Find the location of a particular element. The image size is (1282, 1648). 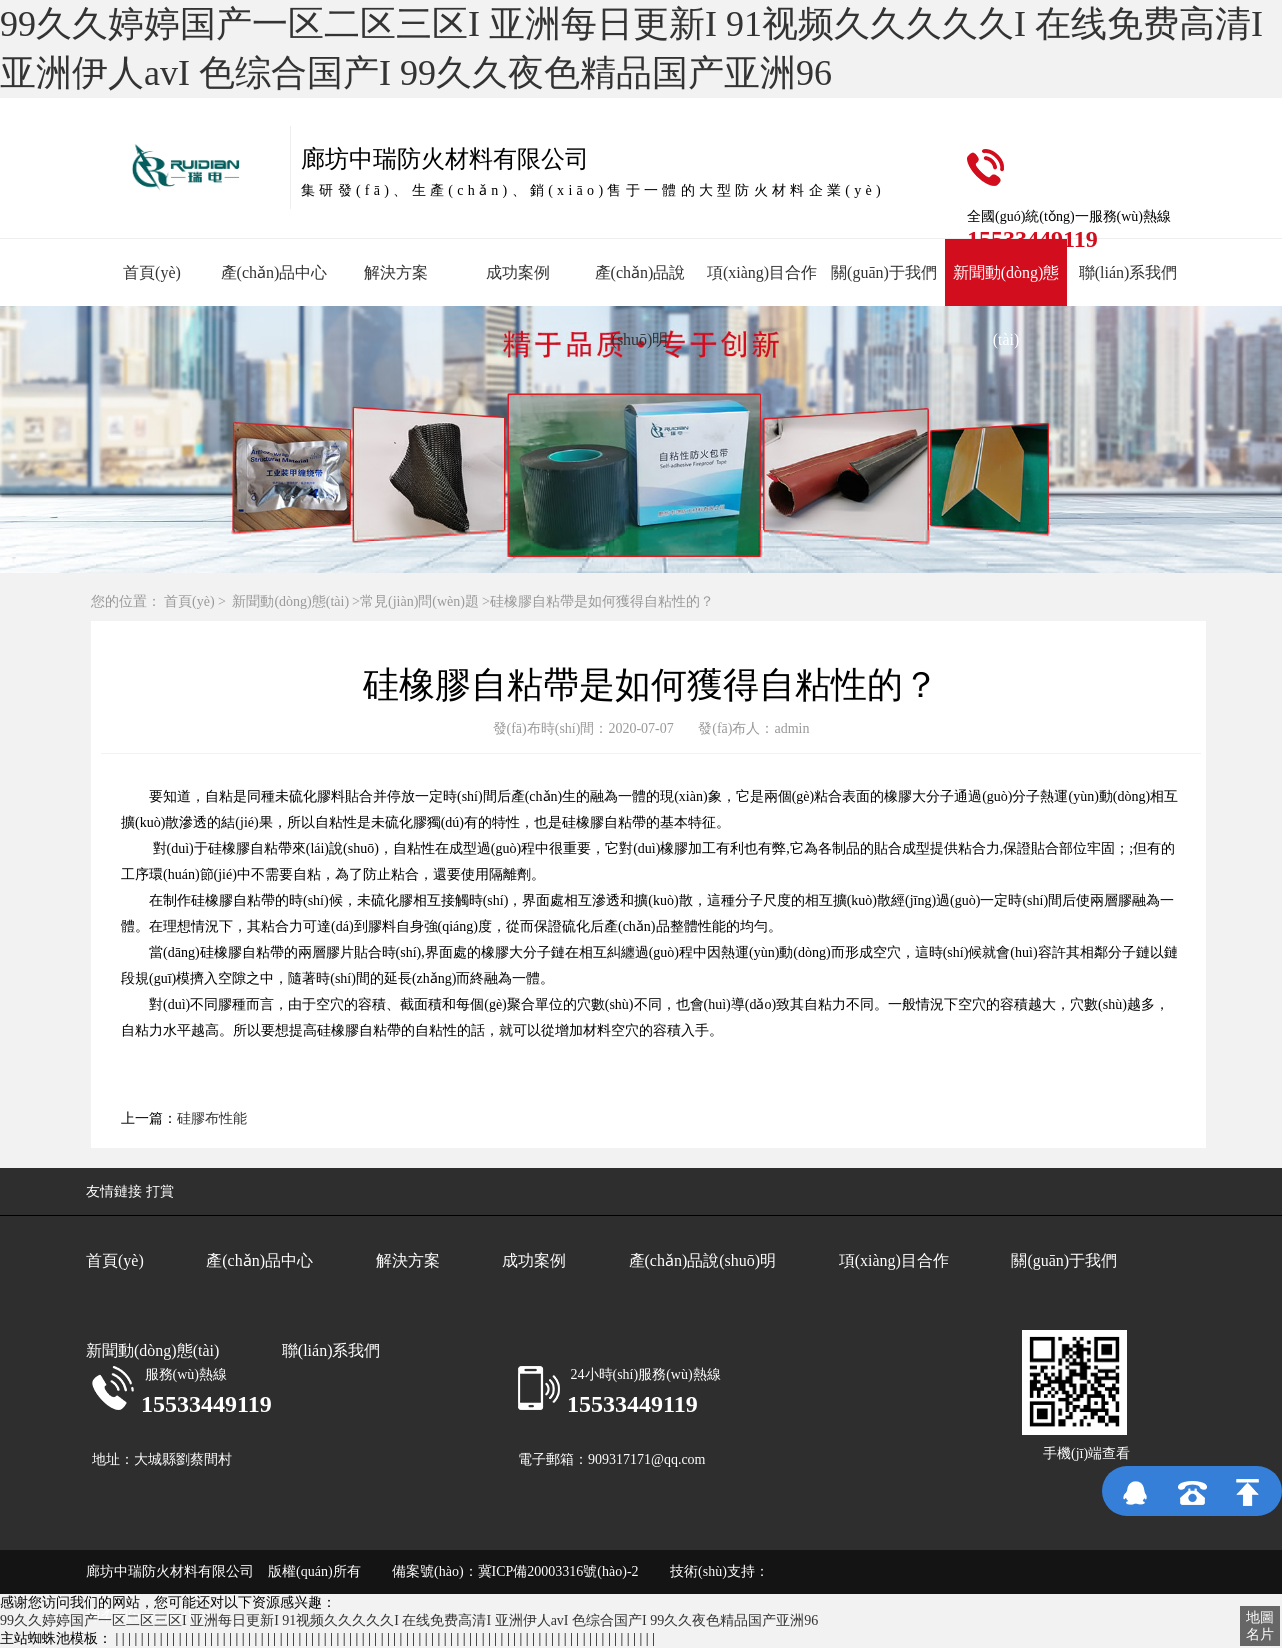

成功案例 is located at coordinates (518, 272).